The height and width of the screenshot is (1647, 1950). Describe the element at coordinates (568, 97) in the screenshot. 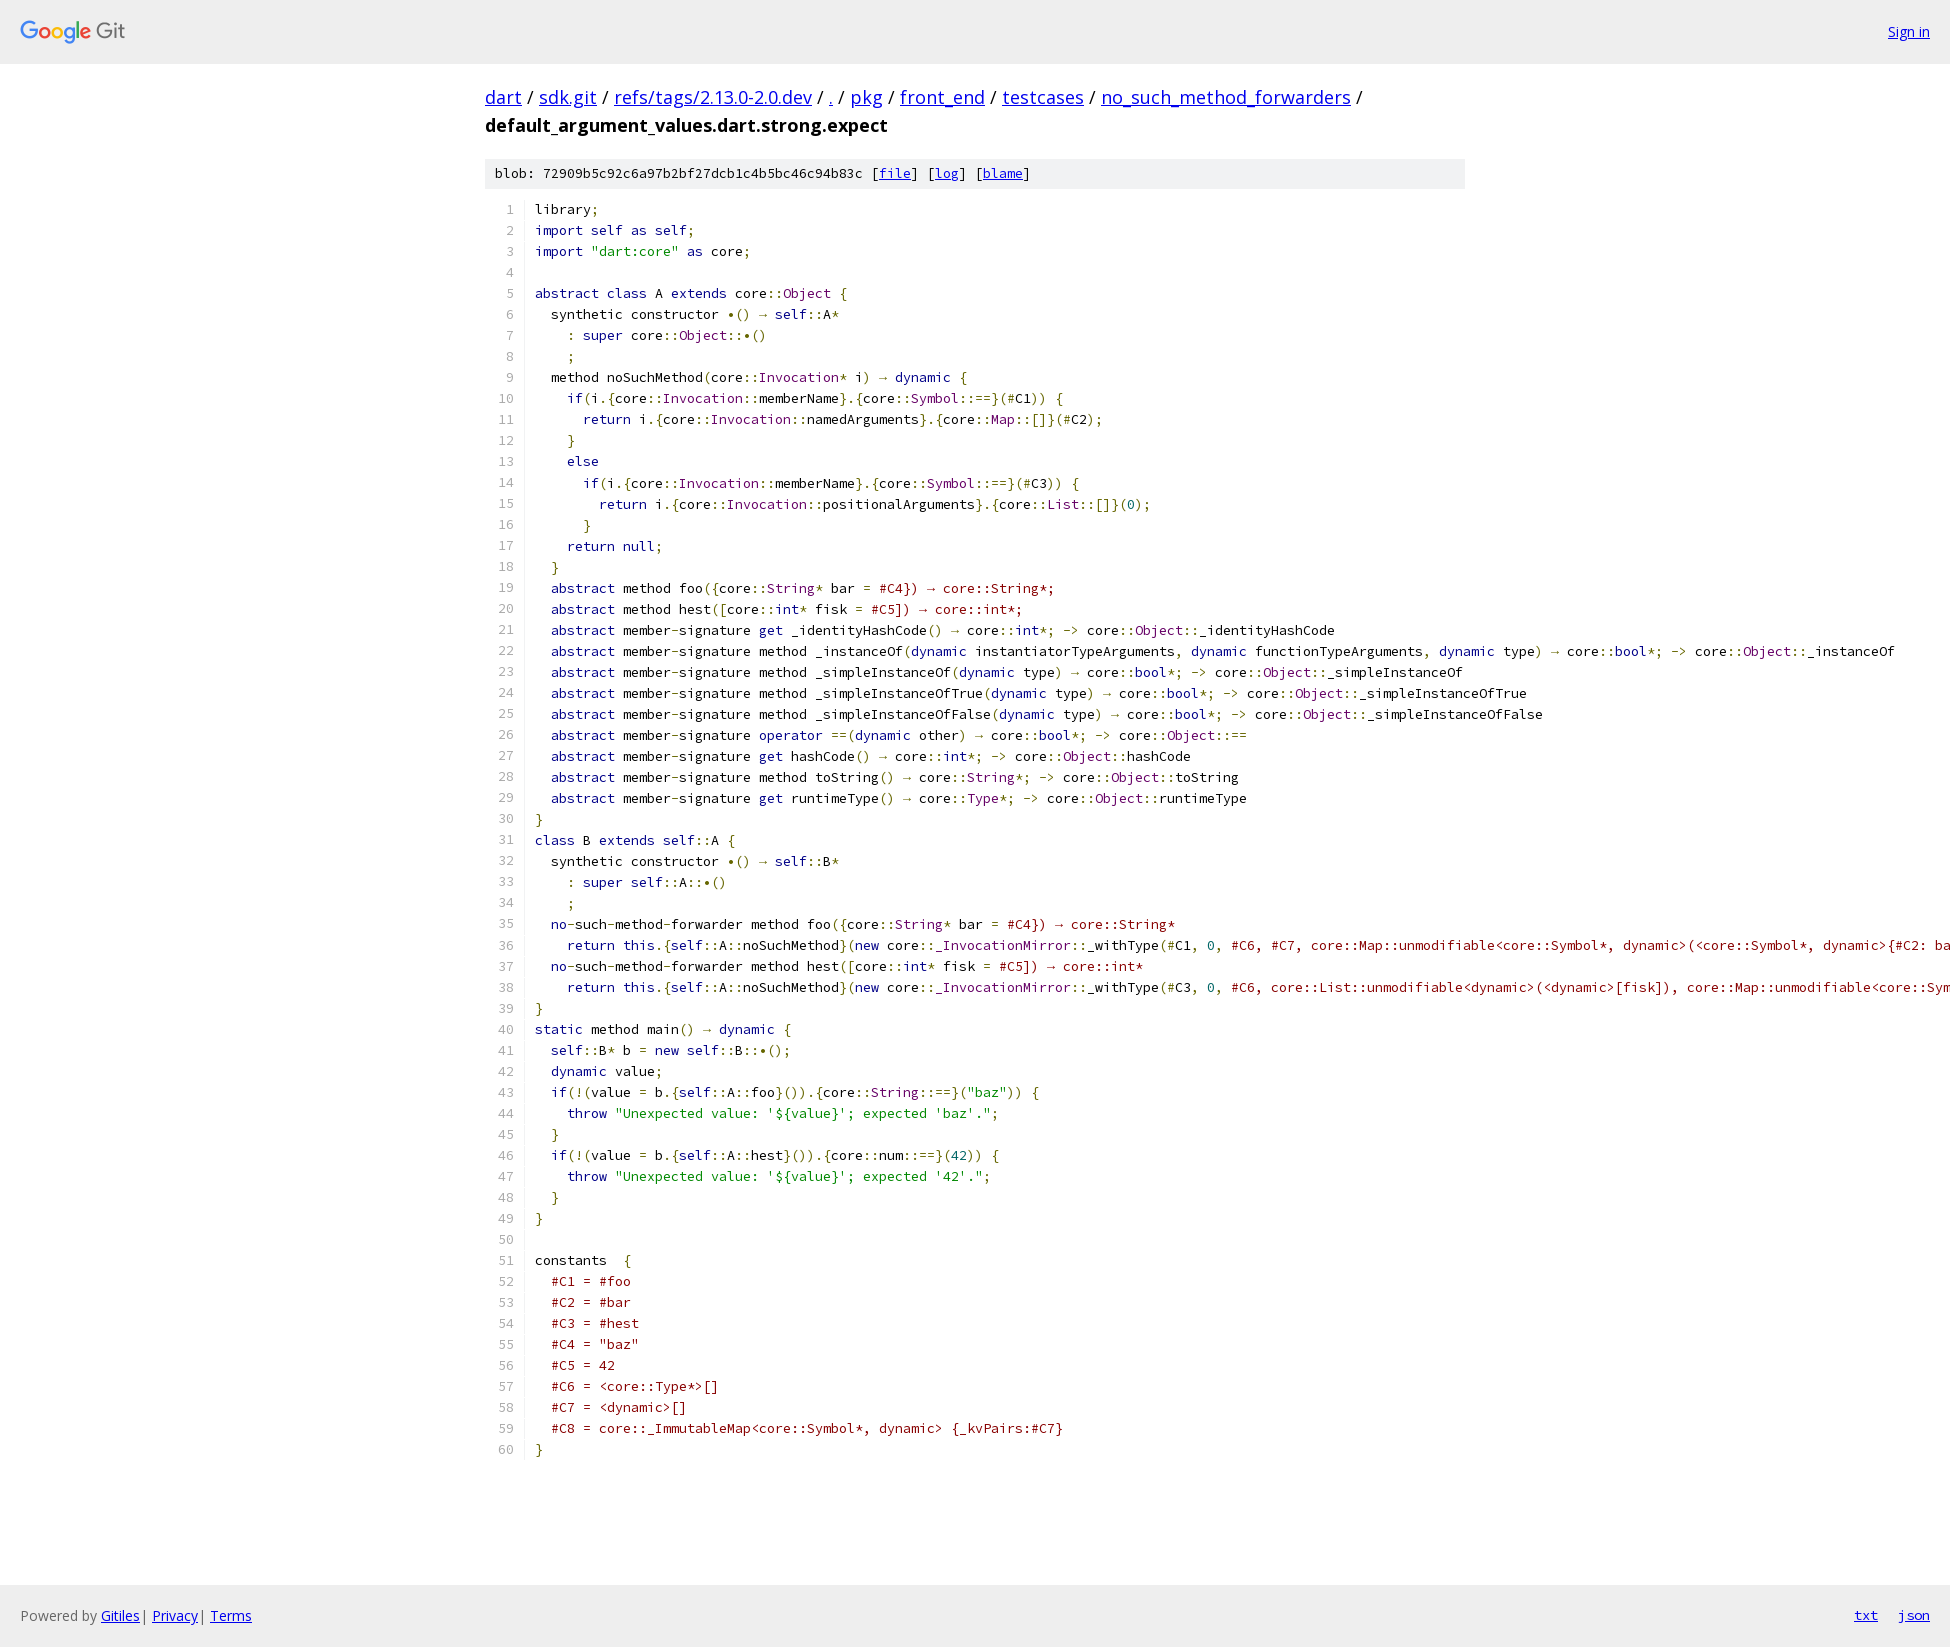

I see `sdk.git` at that location.